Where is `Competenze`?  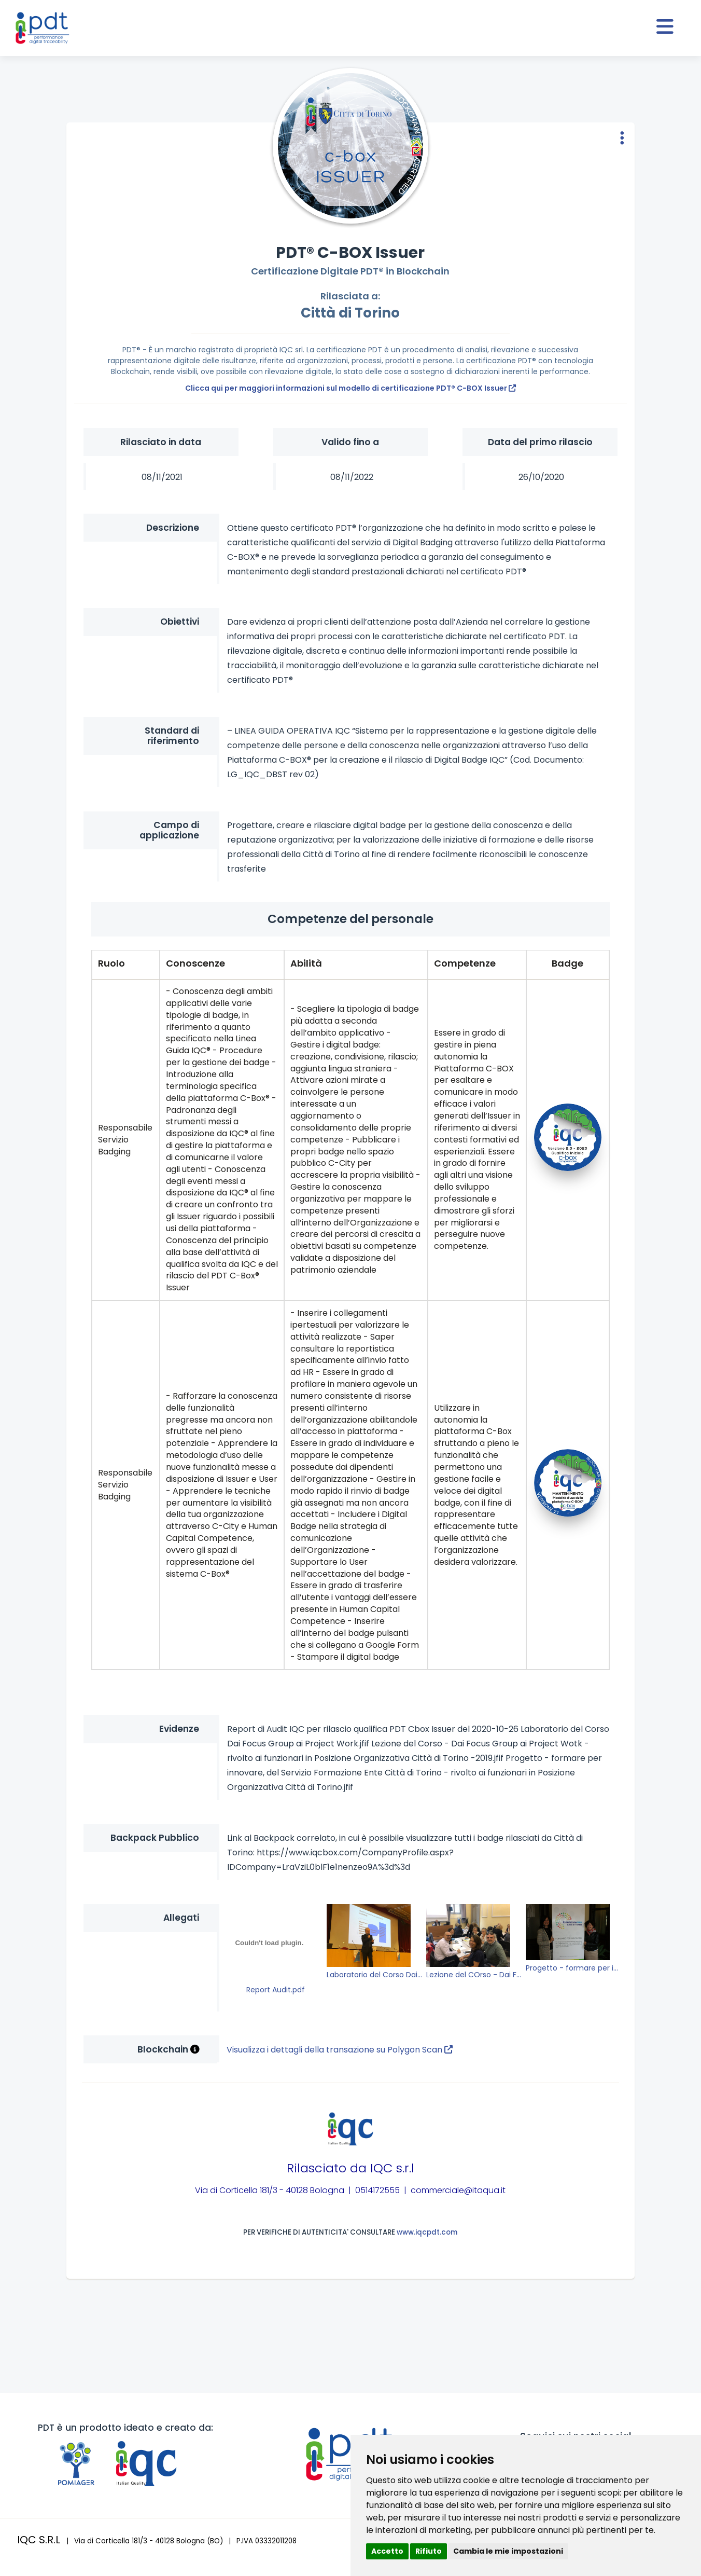 Competenze is located at coordinates (465, 963).